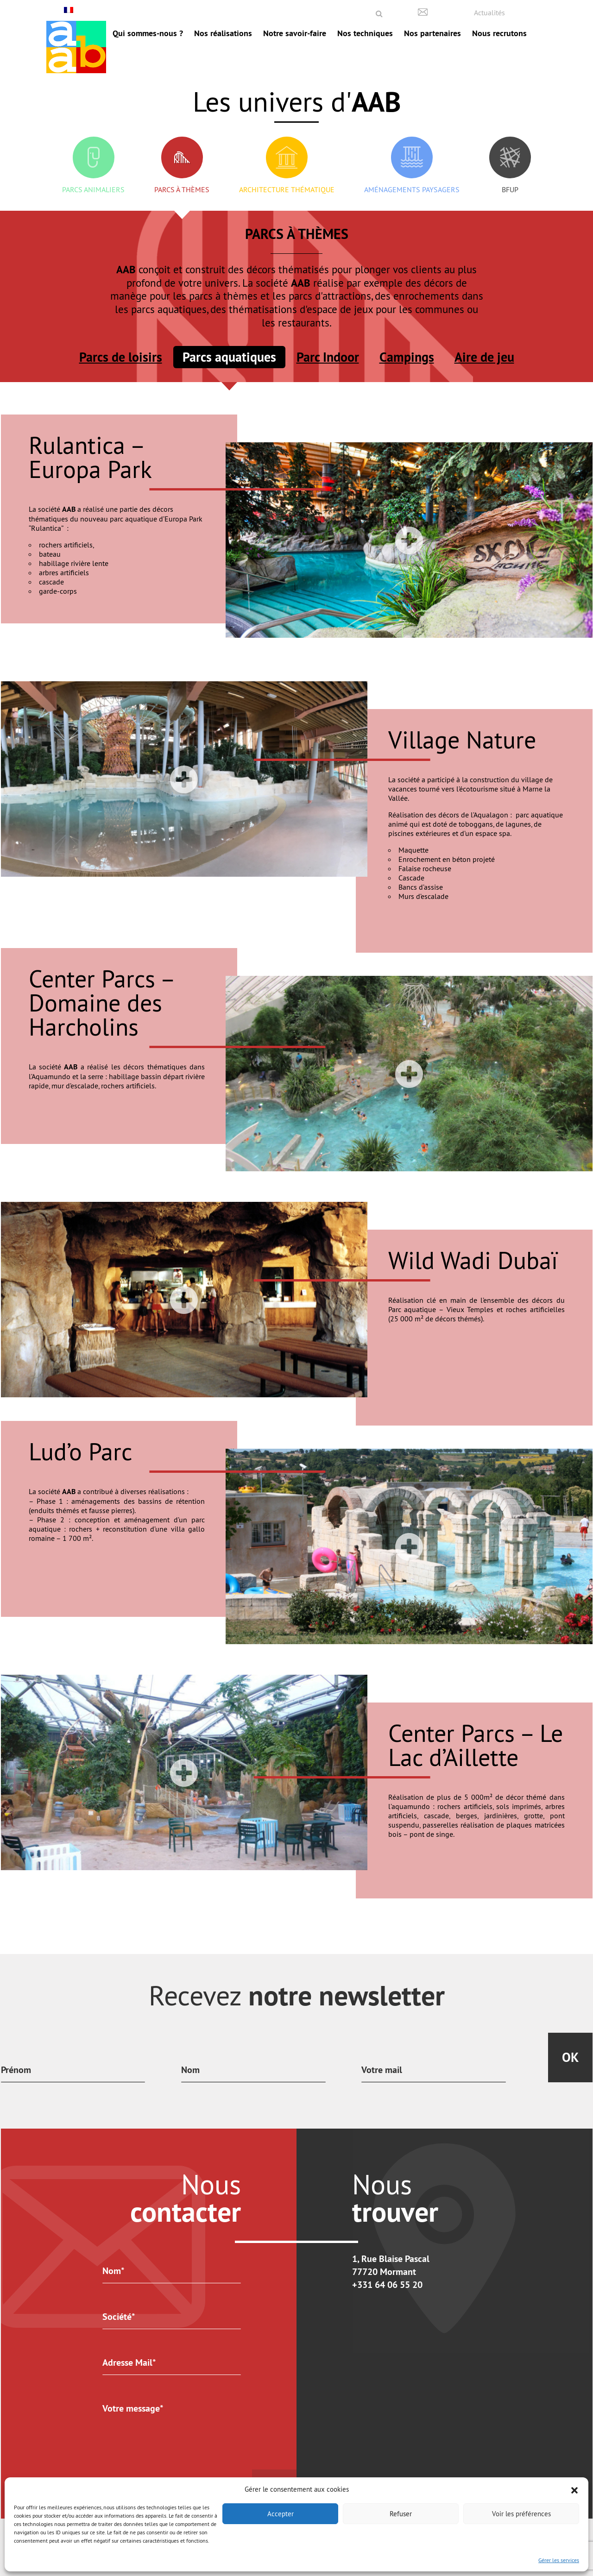 Image resolution: width=593 pixels, height=2576 pixels. What do you see at coordinates (401, 2513) in the screenshot?
I see `Refuser` at bounding box center [401, 2513].